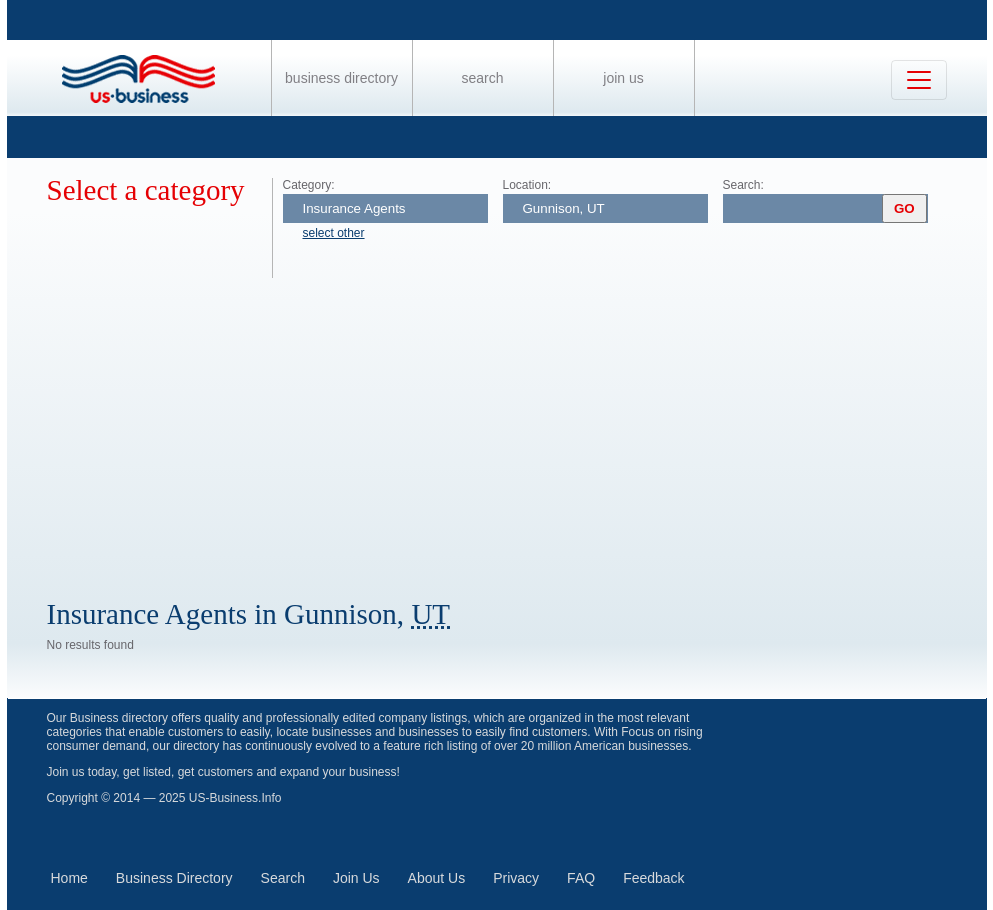 This screenshot has height=910, width=993. What do you see at coordinates (334, 233) in the screenshot?
I see `select other` at bounding box center [334, 233].